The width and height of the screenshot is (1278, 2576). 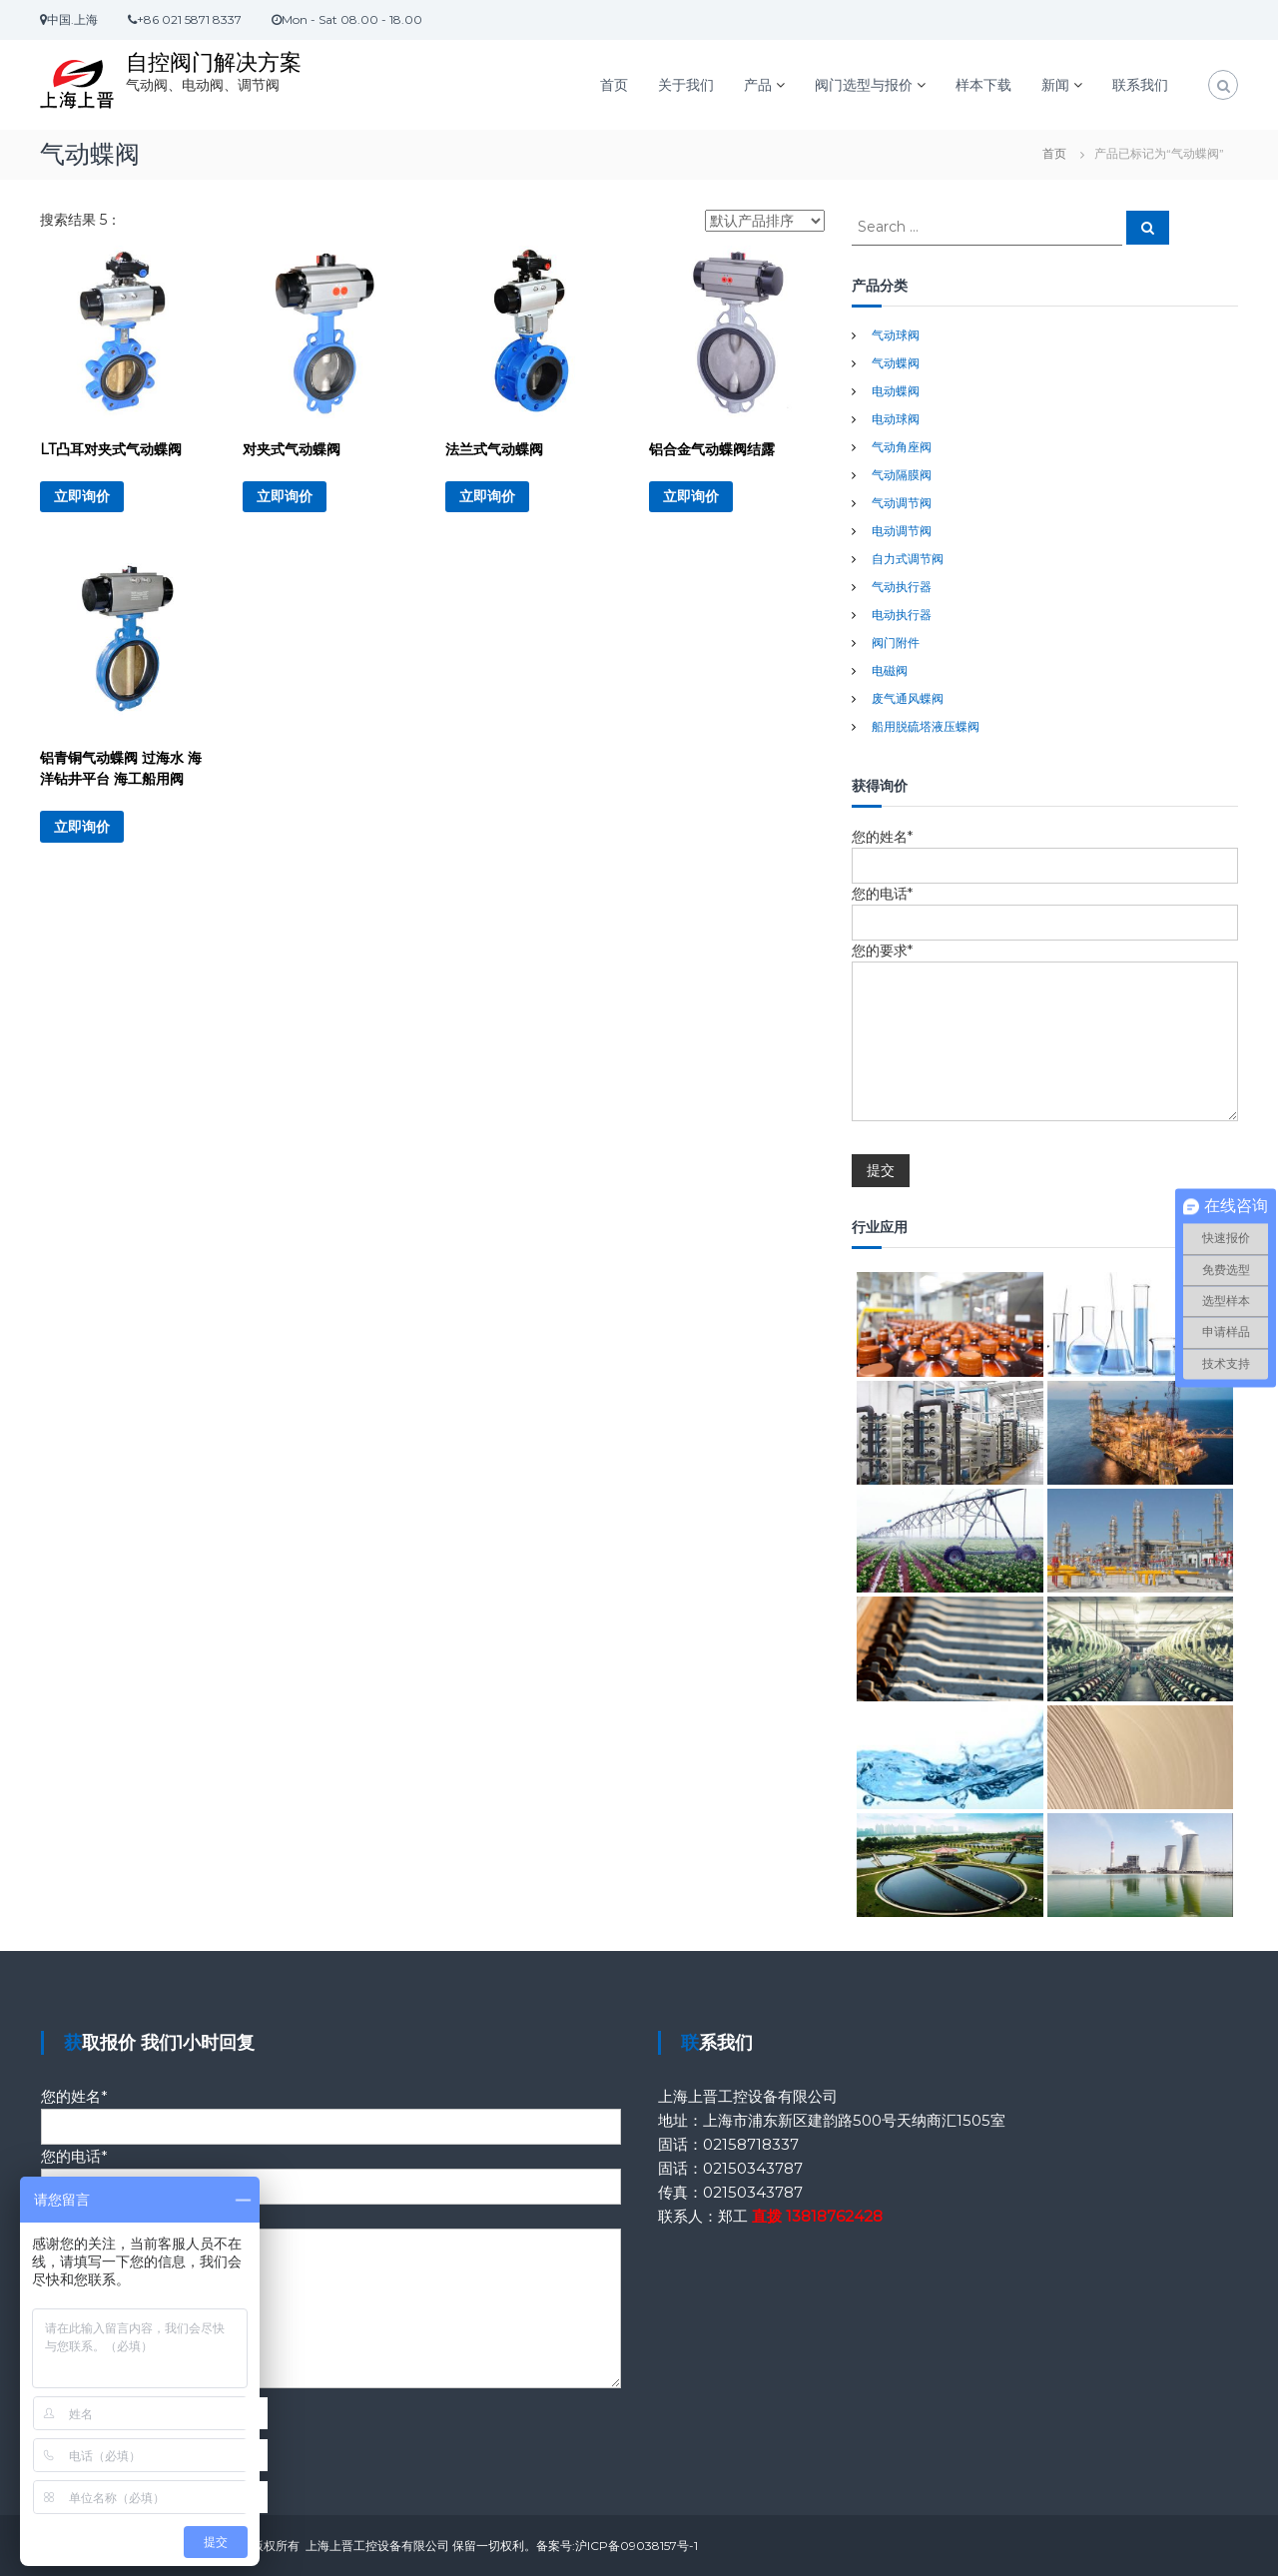 What do you see at coordinates (902, 530) in the screenshot?
I see `电动调节阀` at bounding box center [902, 530].